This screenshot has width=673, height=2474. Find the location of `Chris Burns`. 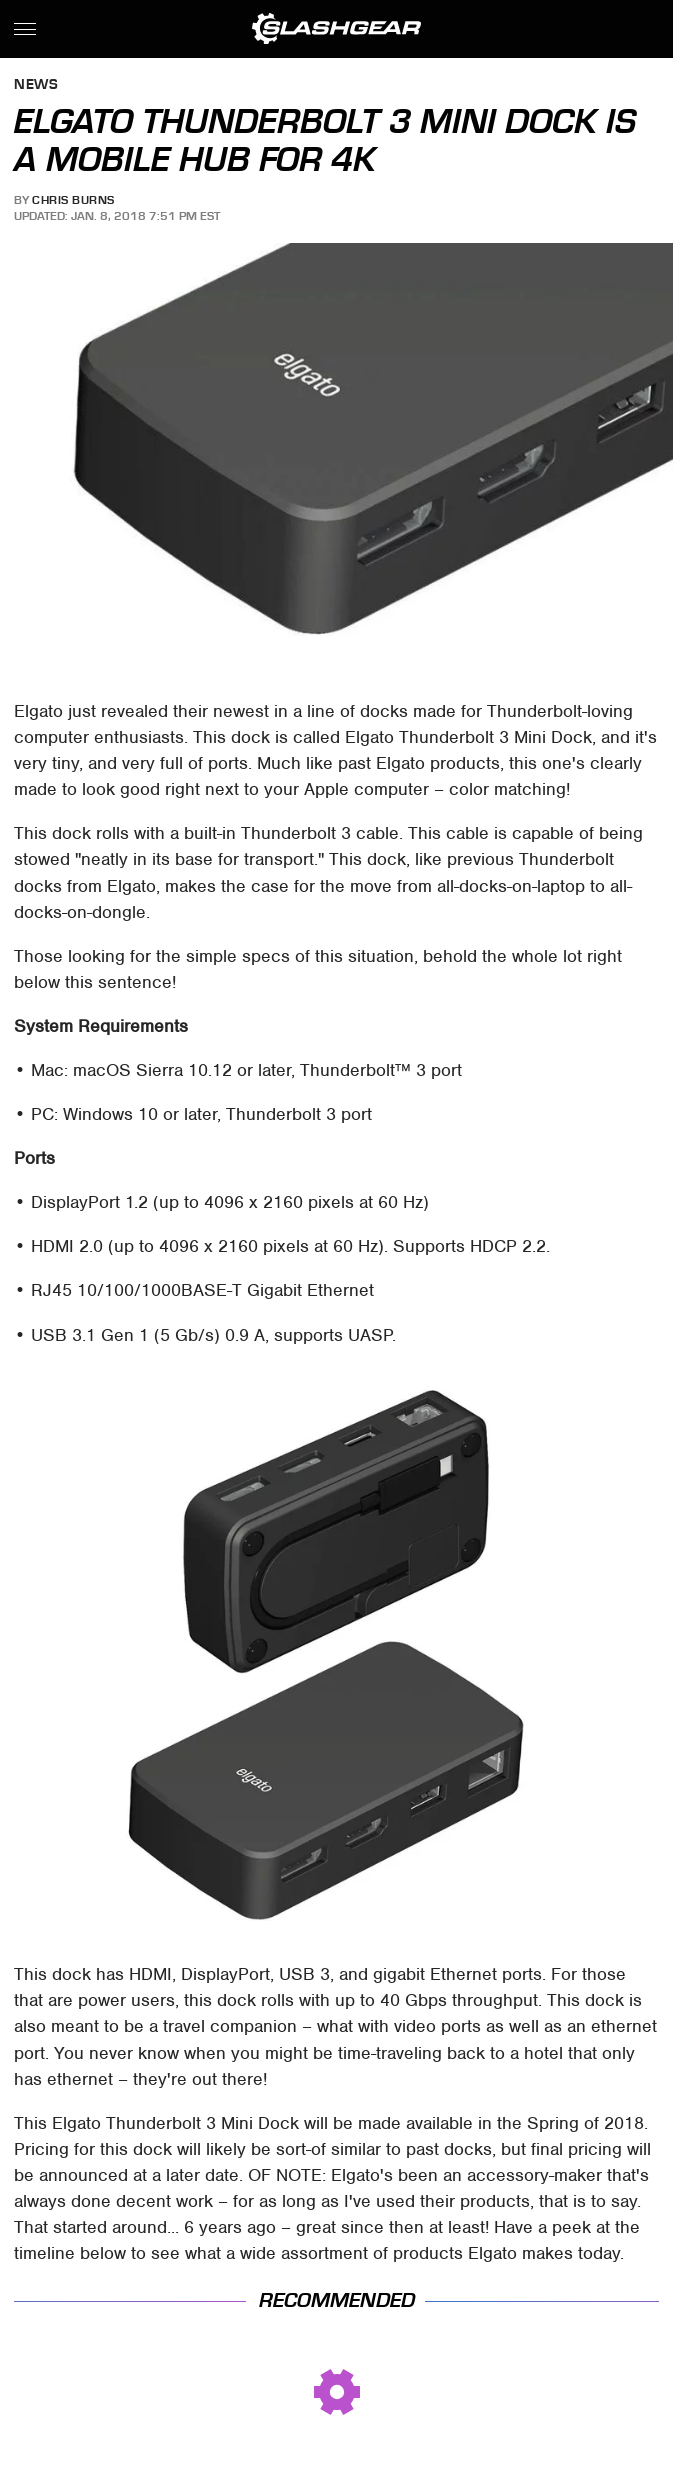

Chris Burns is located at coordinates (73, 200).